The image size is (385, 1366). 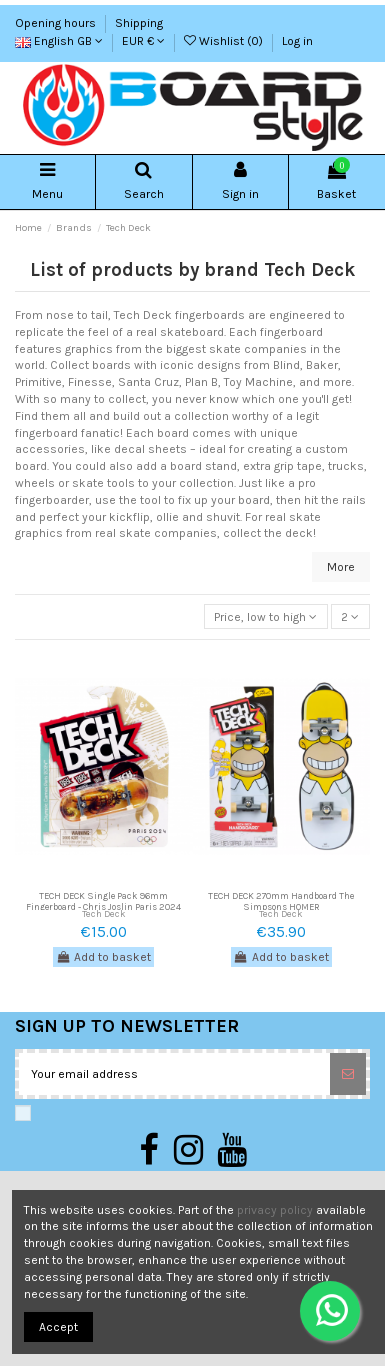 What do you see at coordinates (348, 1074) in the screenshot?
I see `[Subscribe]` at bounding box center [348, 1074].